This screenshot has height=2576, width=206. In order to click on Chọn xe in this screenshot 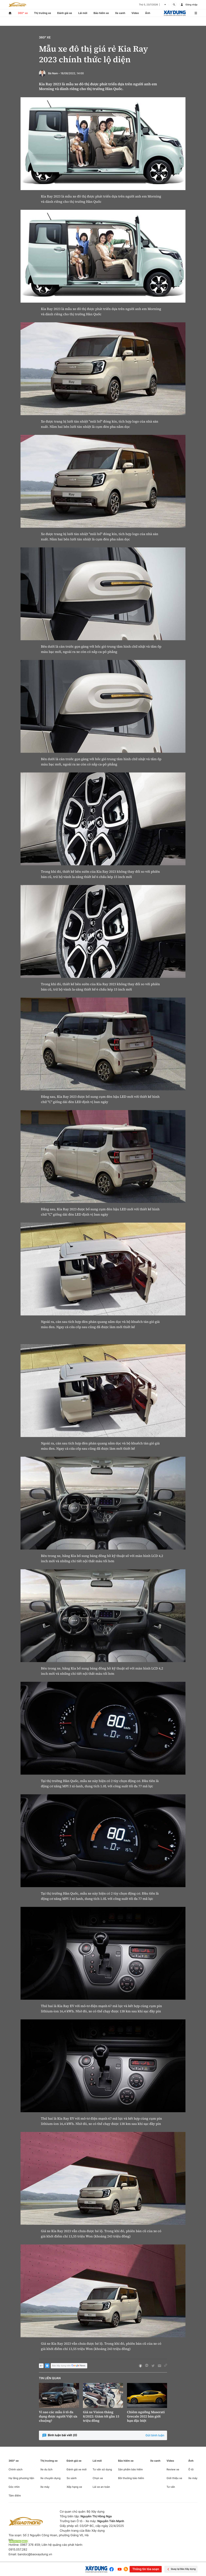, I will do `click(98, 2478)`.